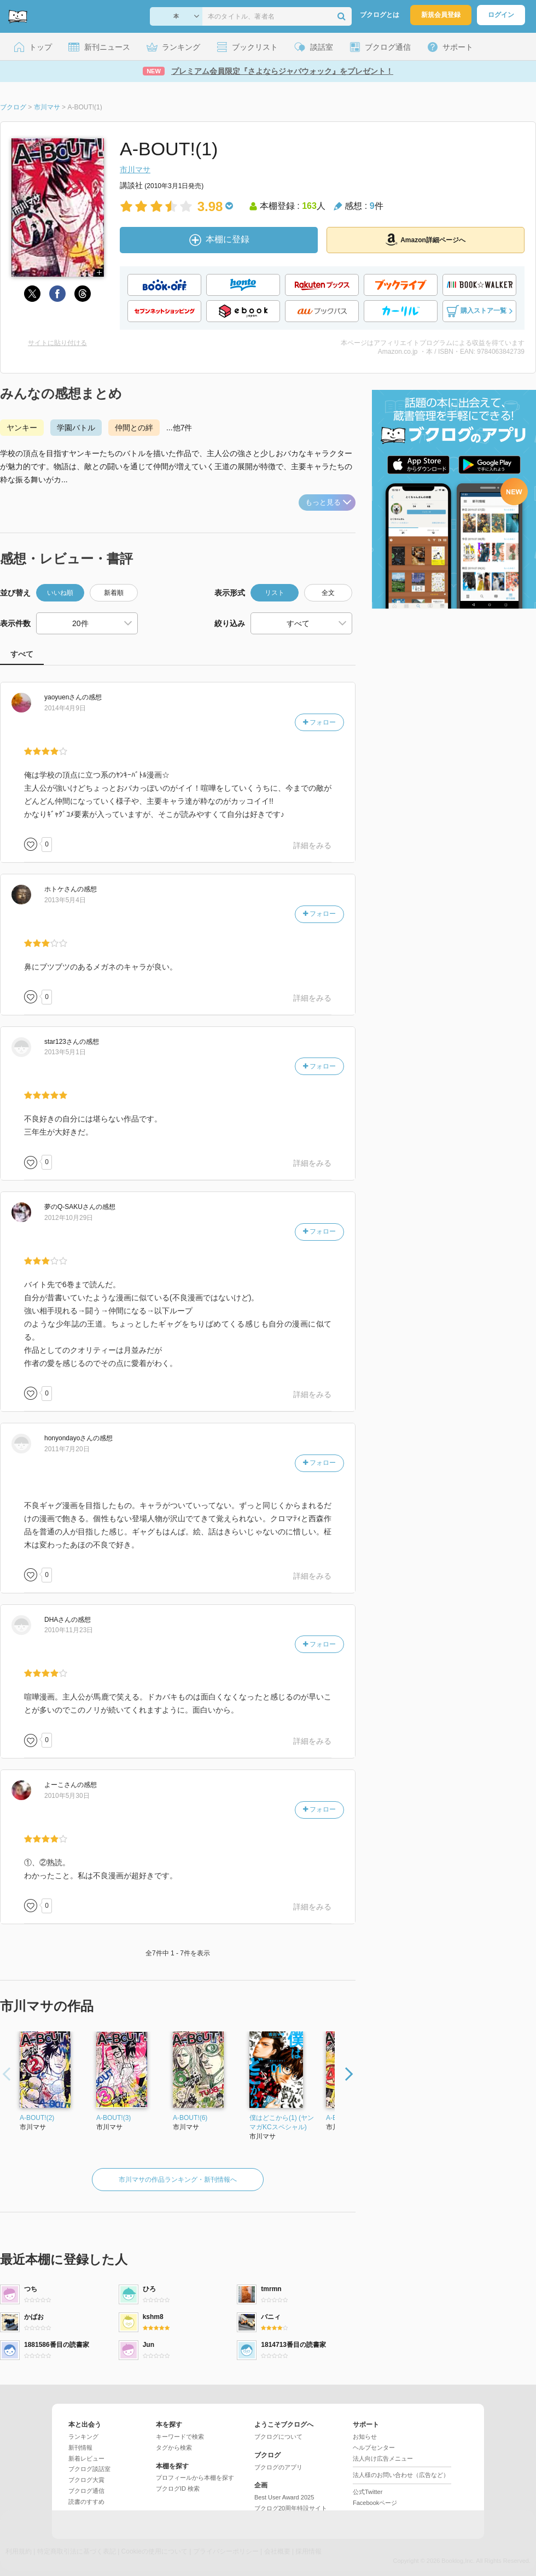 The height and width of the screenshot is (2576, 536). I want to click on さん, so click(63, 697).